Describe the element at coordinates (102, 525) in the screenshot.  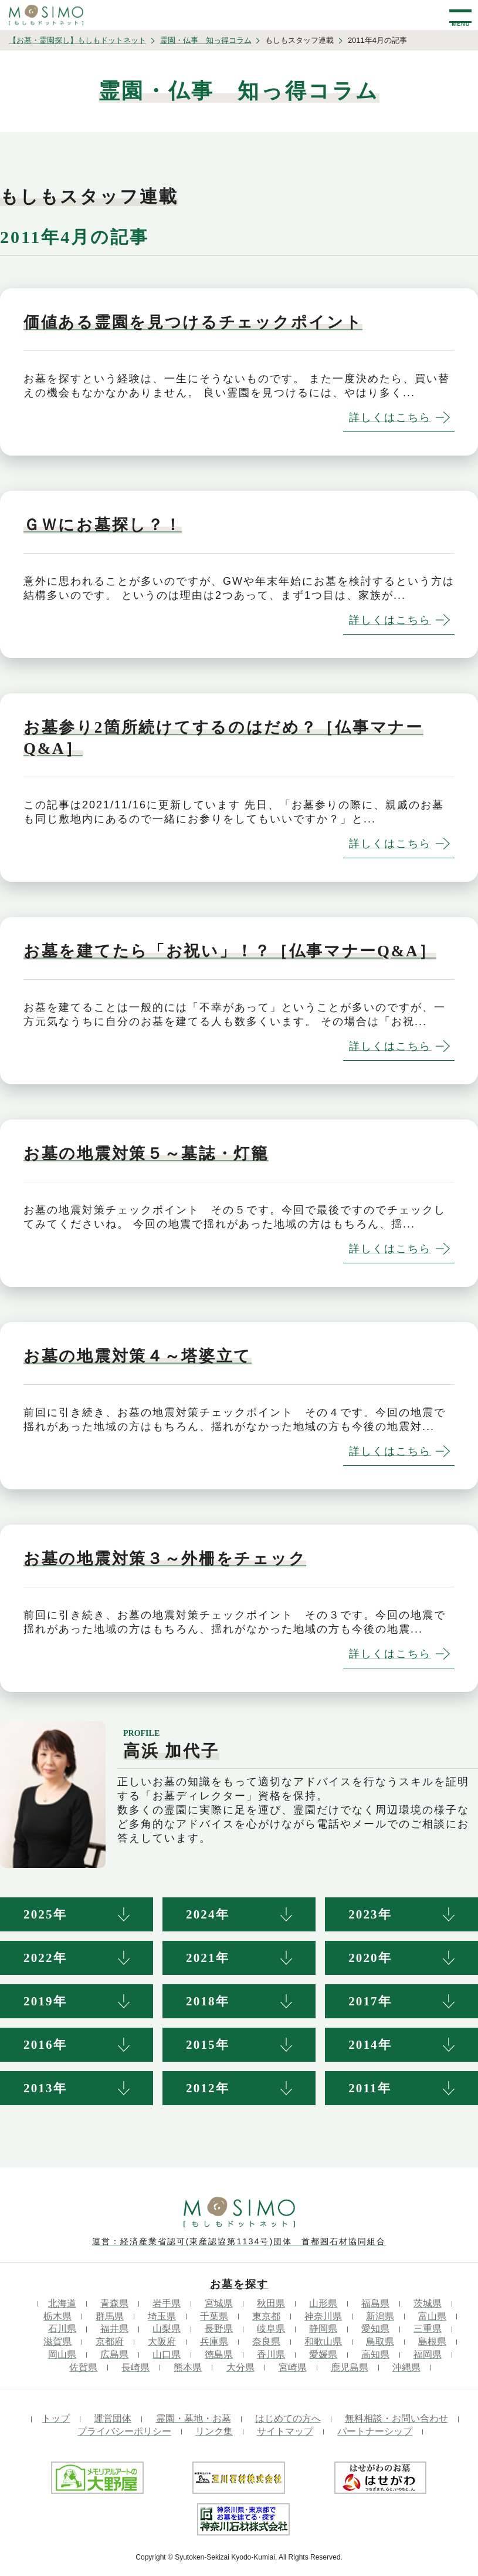
I see `ＧＷにお墓探し？！` at that location.